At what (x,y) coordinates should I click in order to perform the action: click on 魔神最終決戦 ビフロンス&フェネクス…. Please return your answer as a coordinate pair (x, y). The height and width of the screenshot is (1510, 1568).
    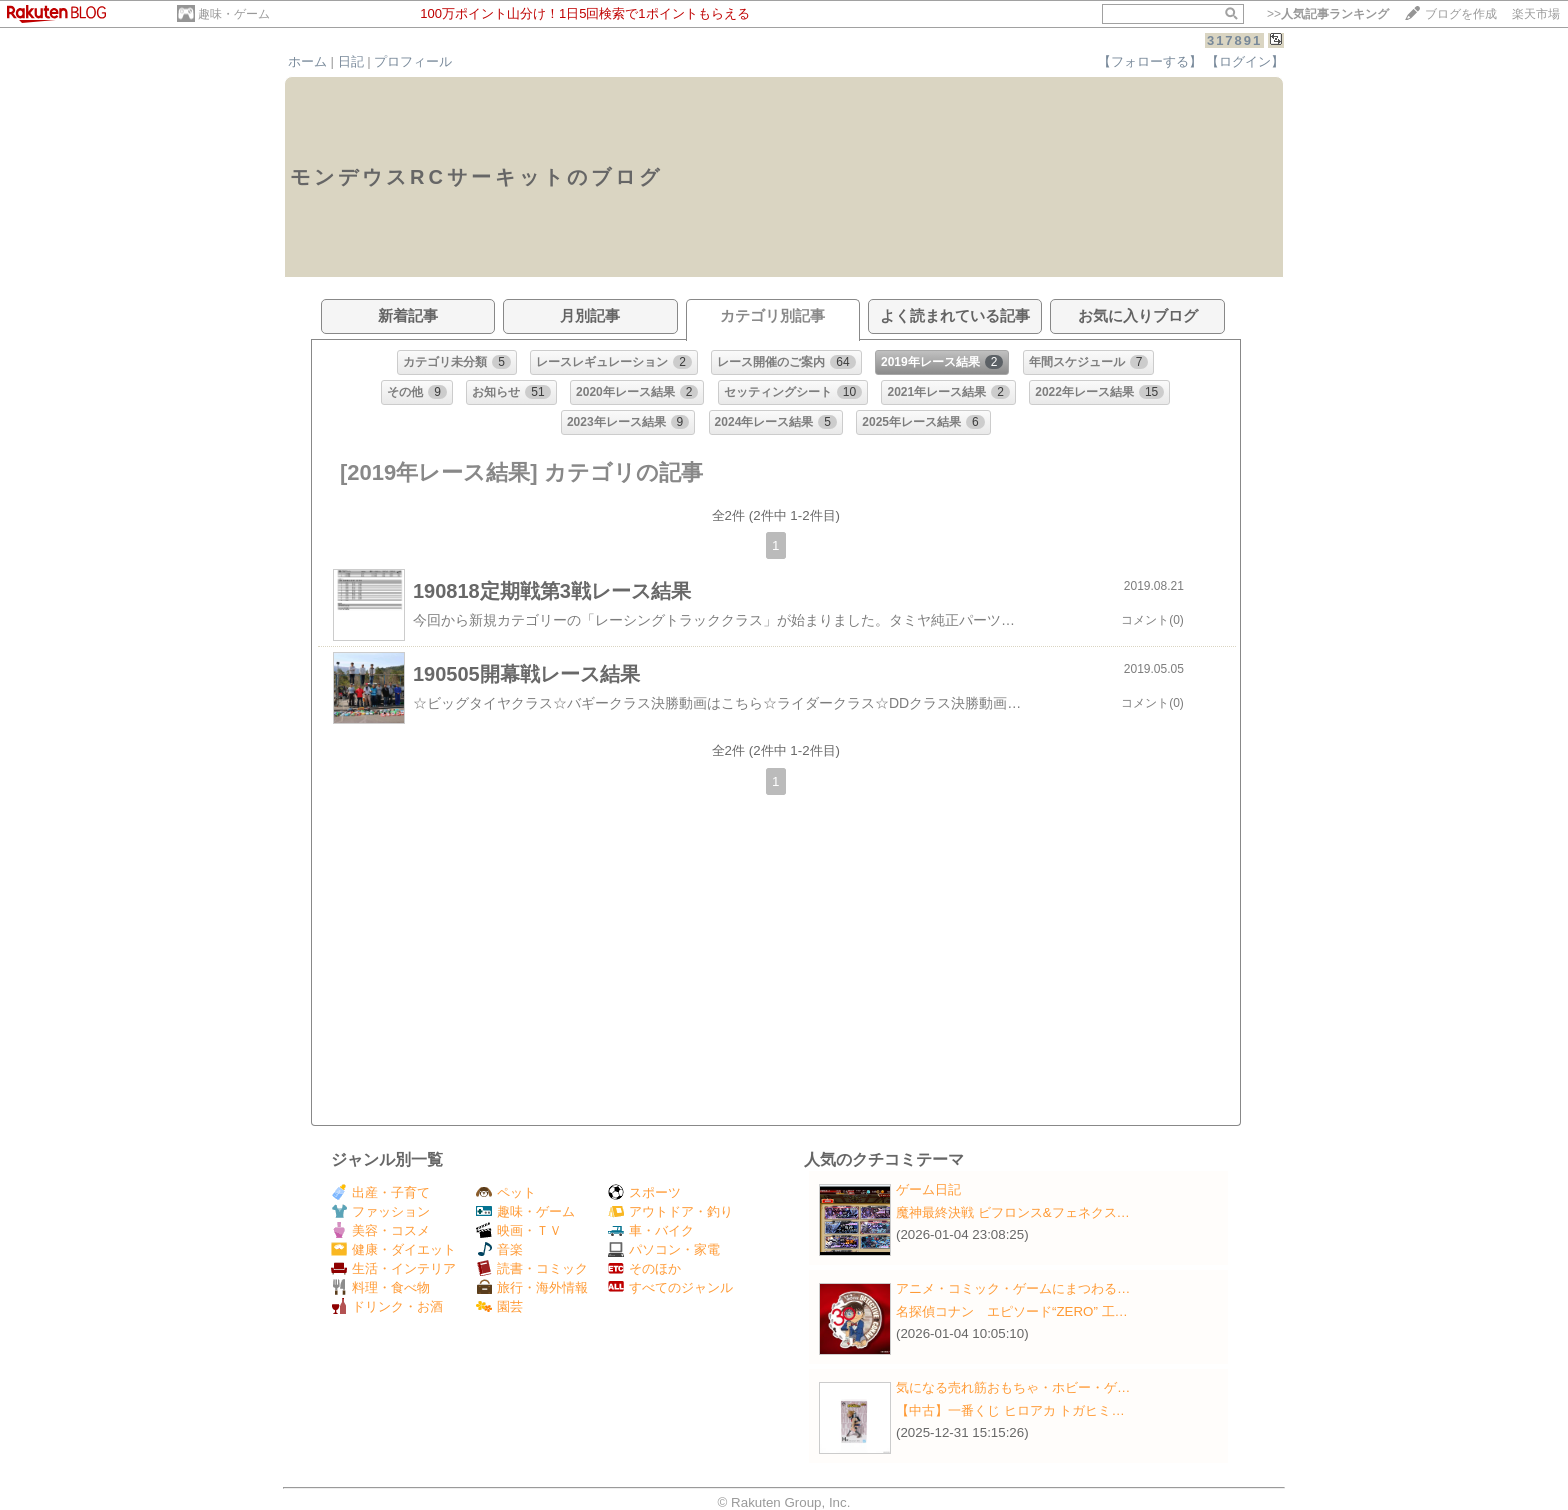
    Looking at the image, I should click on (1013, 1212).